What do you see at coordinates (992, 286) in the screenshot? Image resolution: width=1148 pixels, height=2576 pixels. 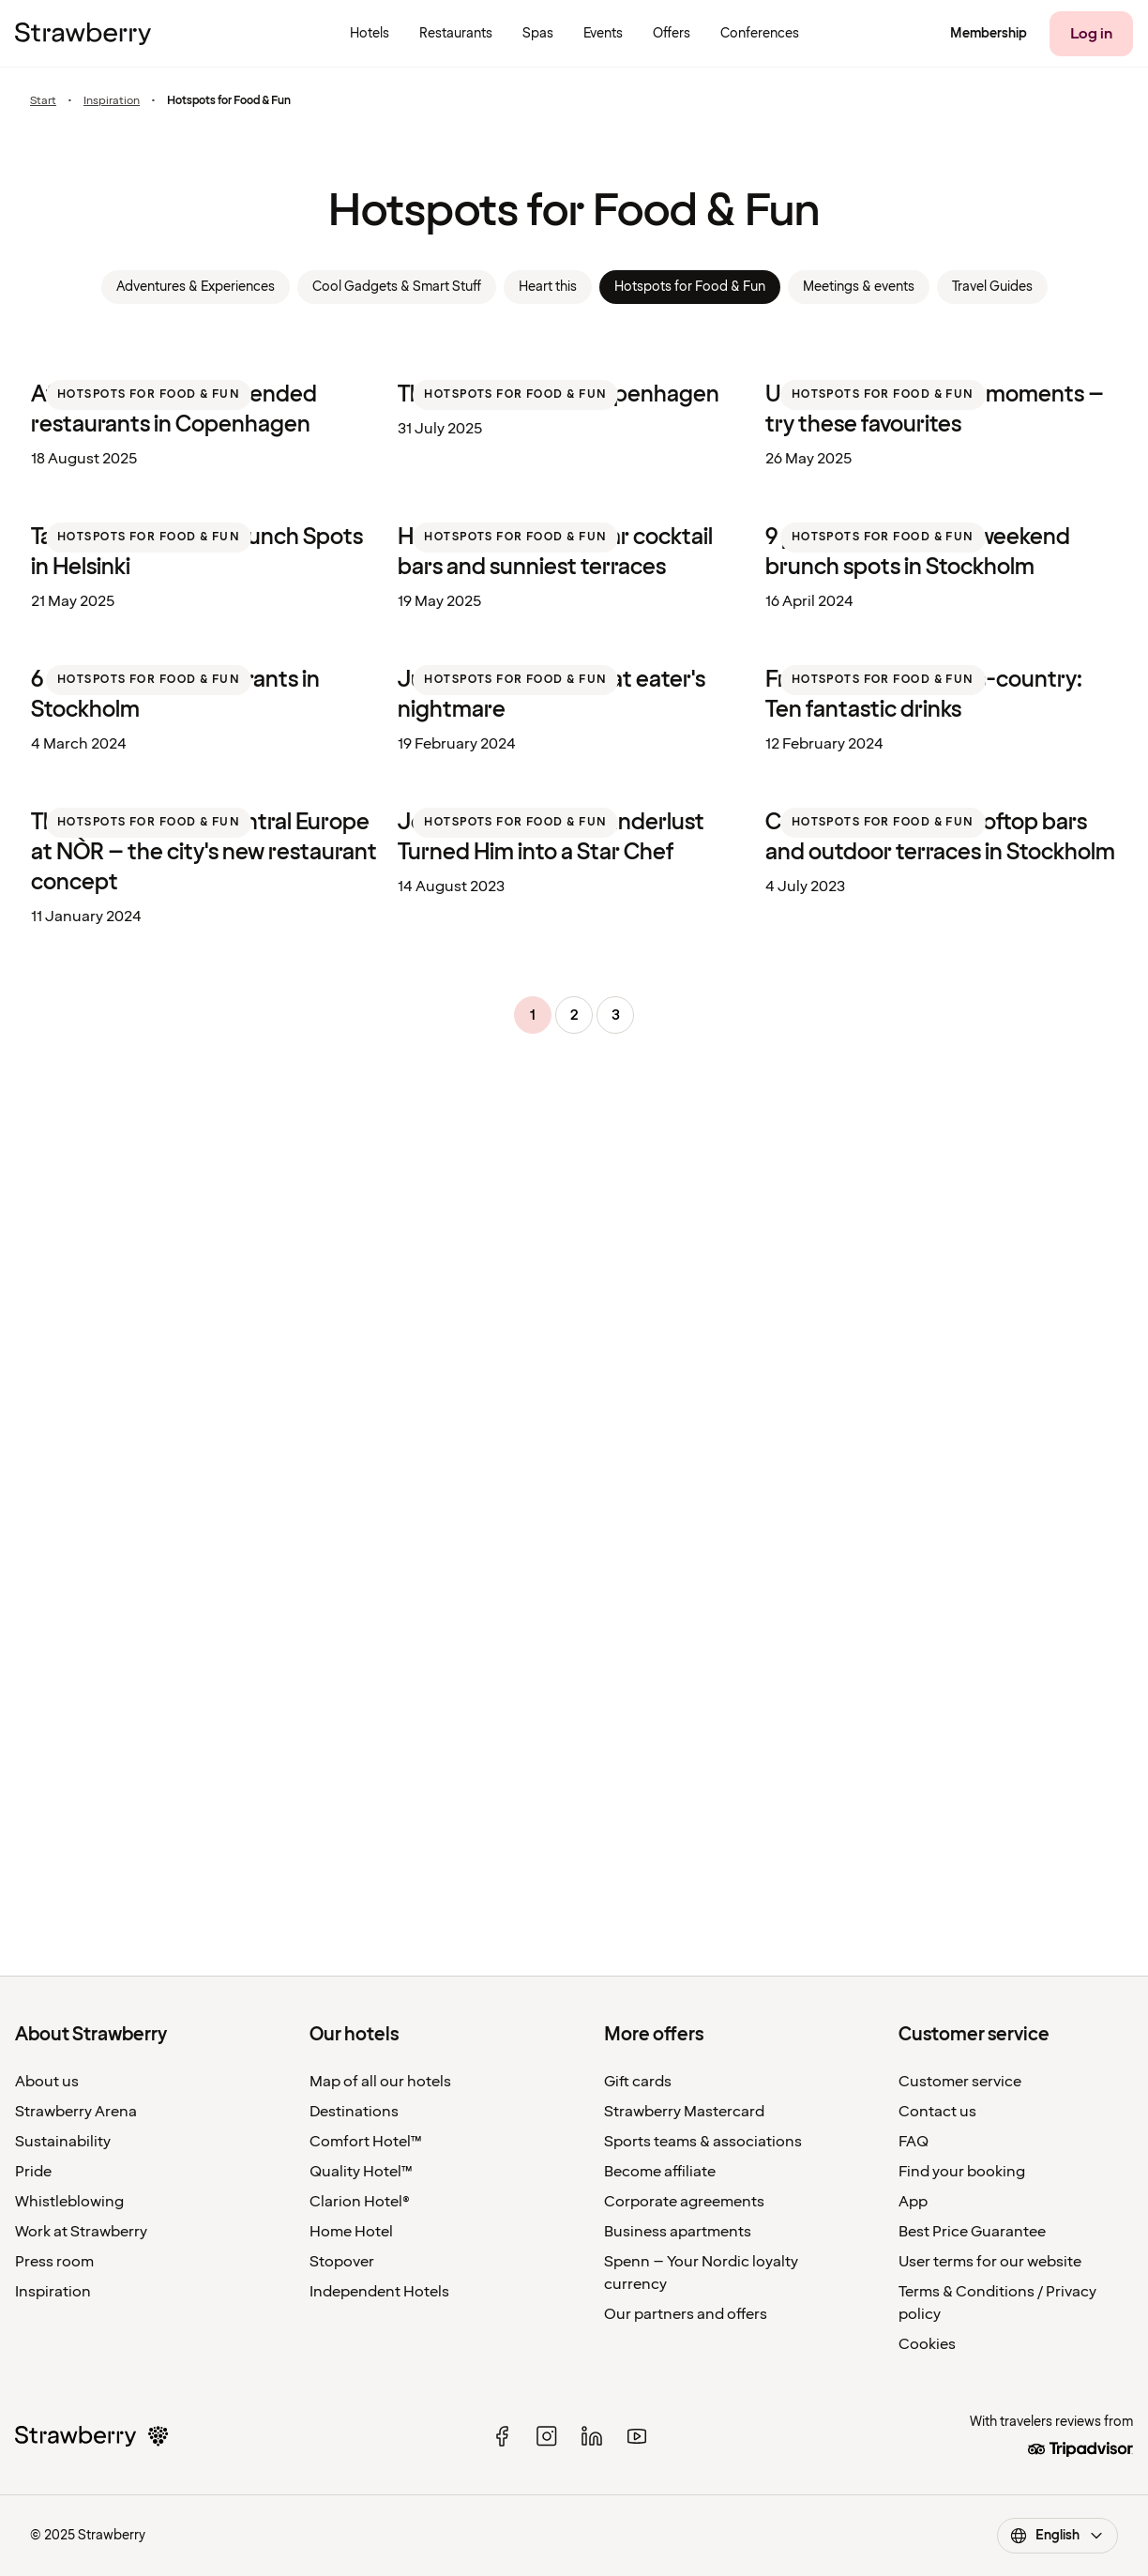 I see `Travel Guides [link]` at bounding box center [992, 286].